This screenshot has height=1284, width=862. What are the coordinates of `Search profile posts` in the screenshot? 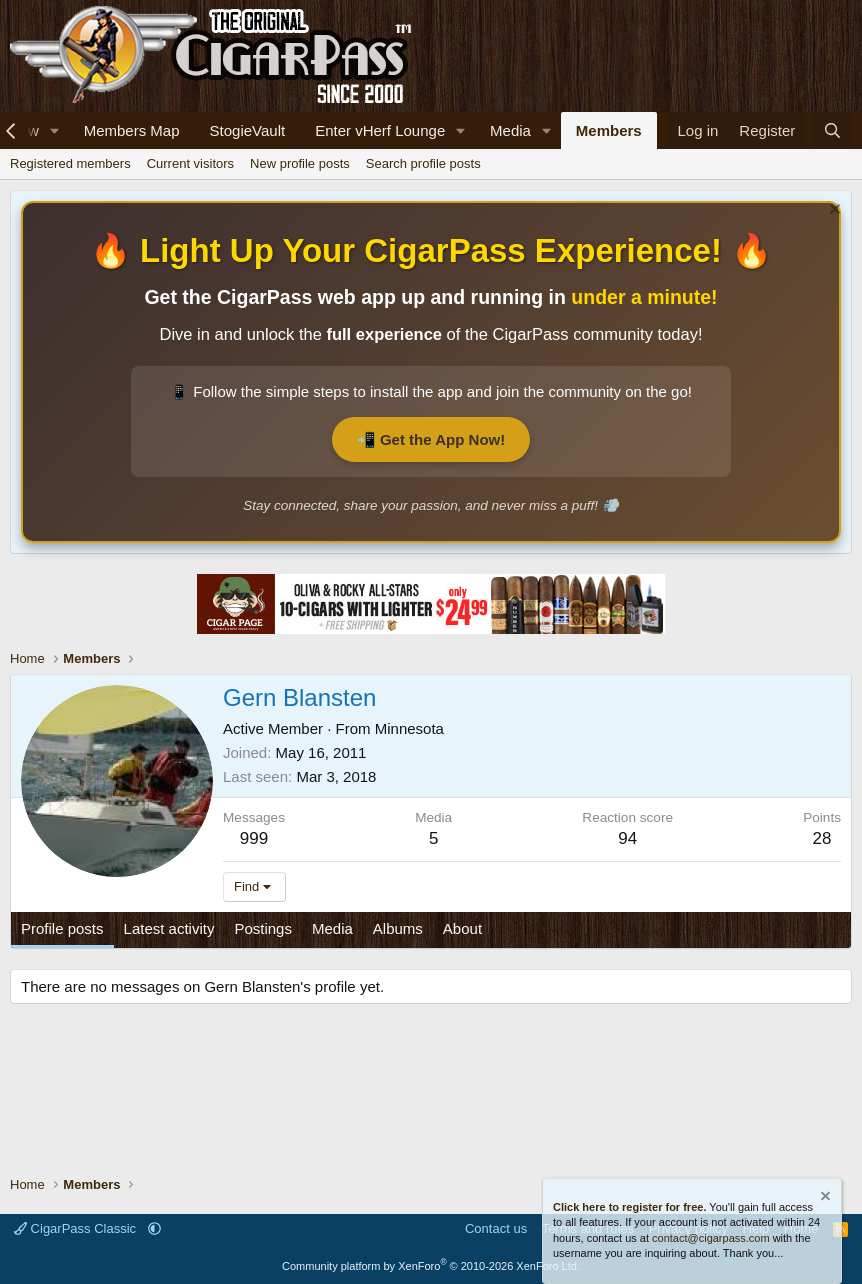 It's located at (423, 163).